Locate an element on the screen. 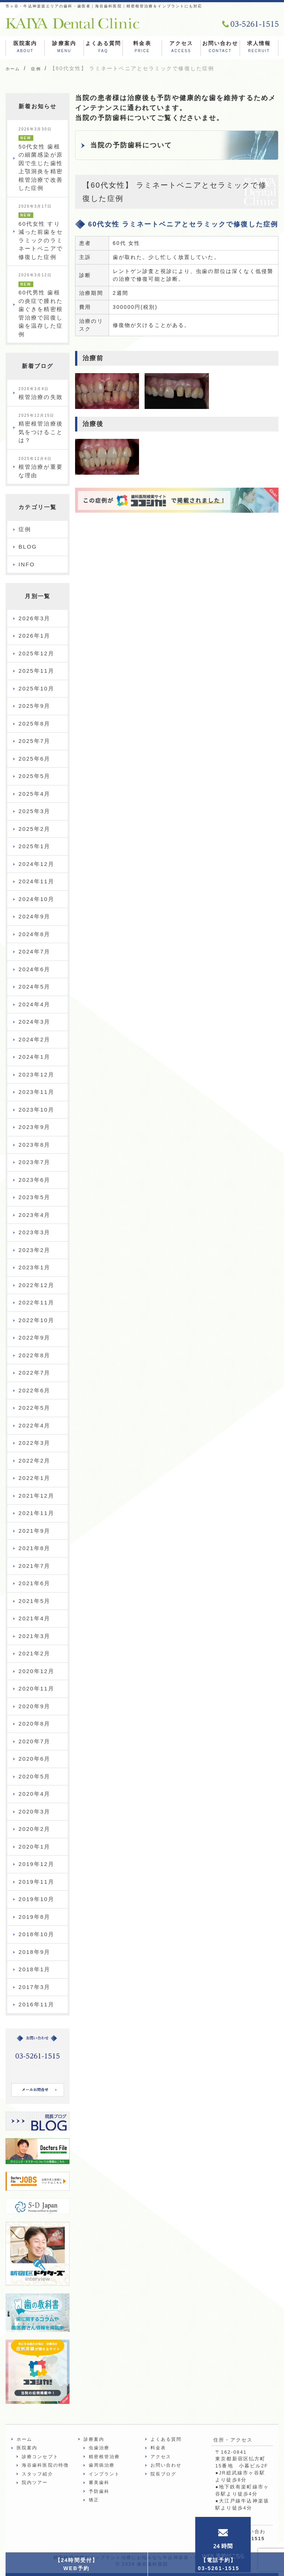  医院案内 is located at coordinates (25, 47).